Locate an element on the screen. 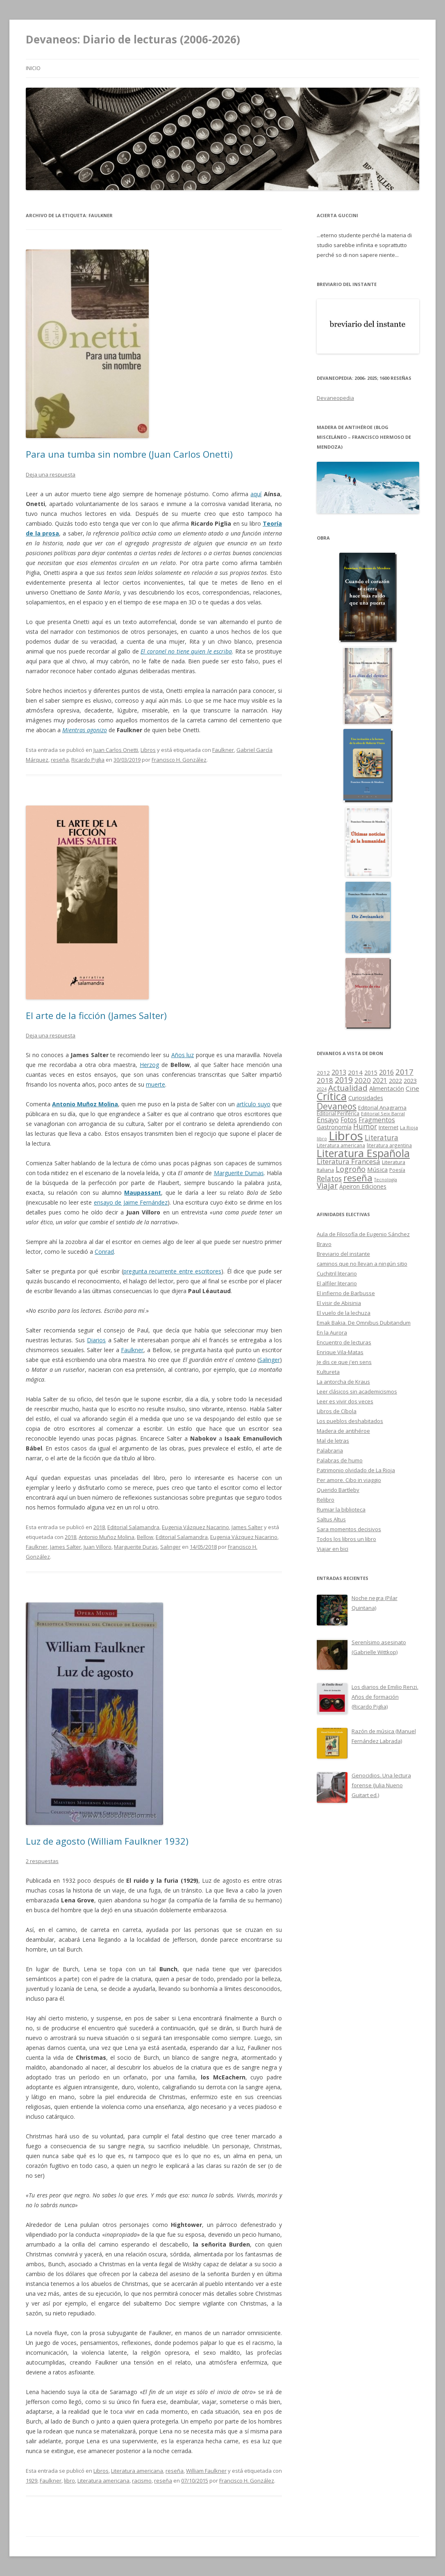  Conrad is located at coordinates (104, 1251).